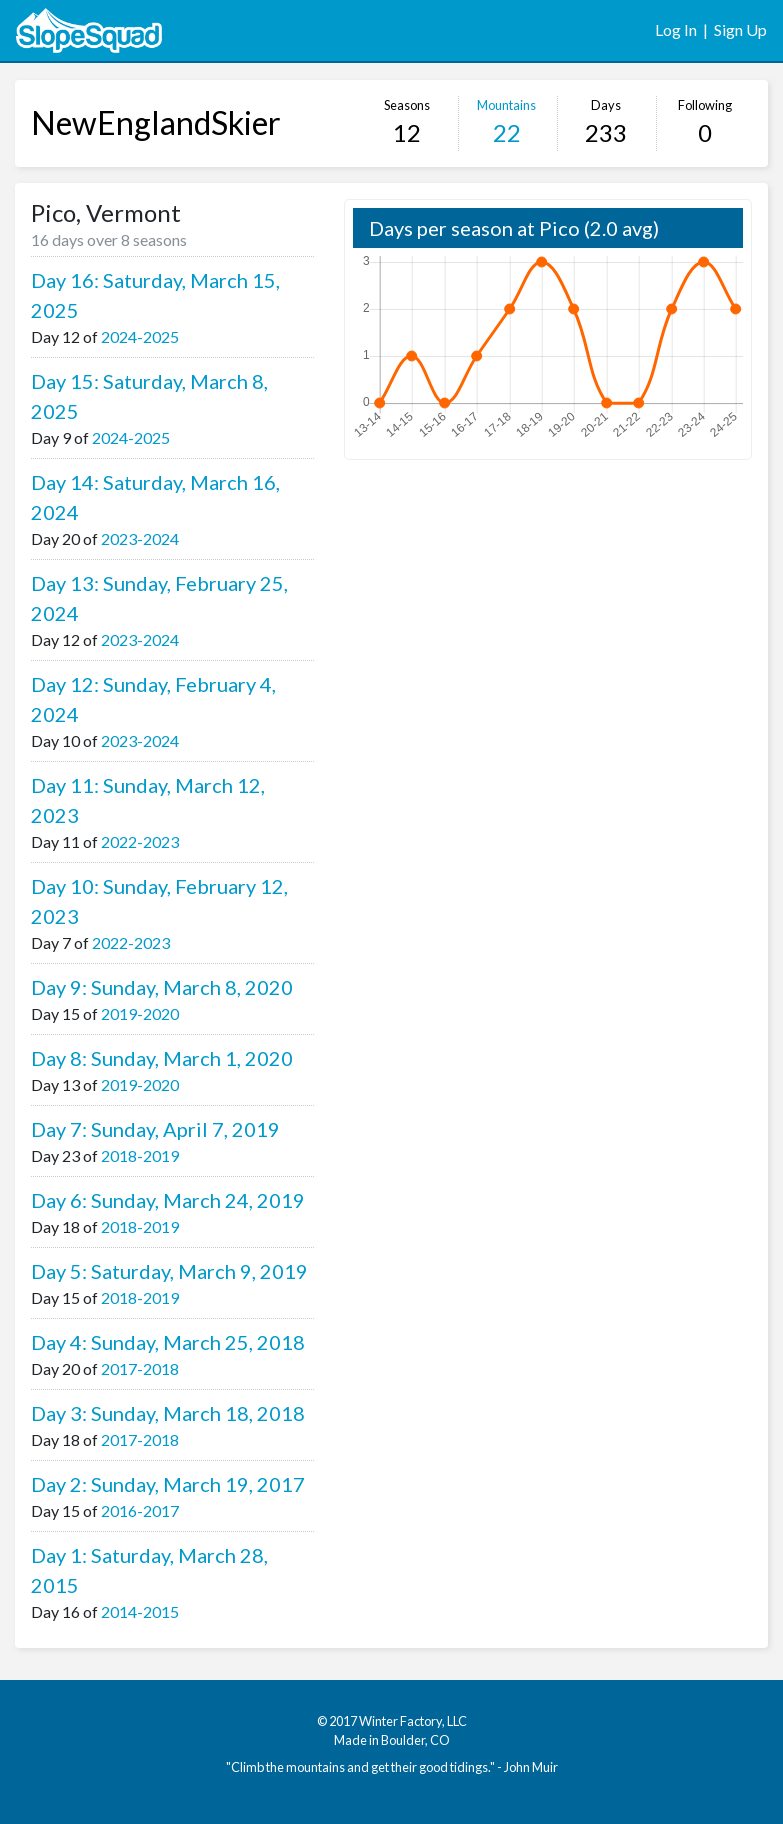 This screenshot has width=783, height=1824. What do you see at coordinates (168, 1484) in the screenshot?
I see `Day 2: Sunday, March 19, 2017` at bounding box center [168, 1484].